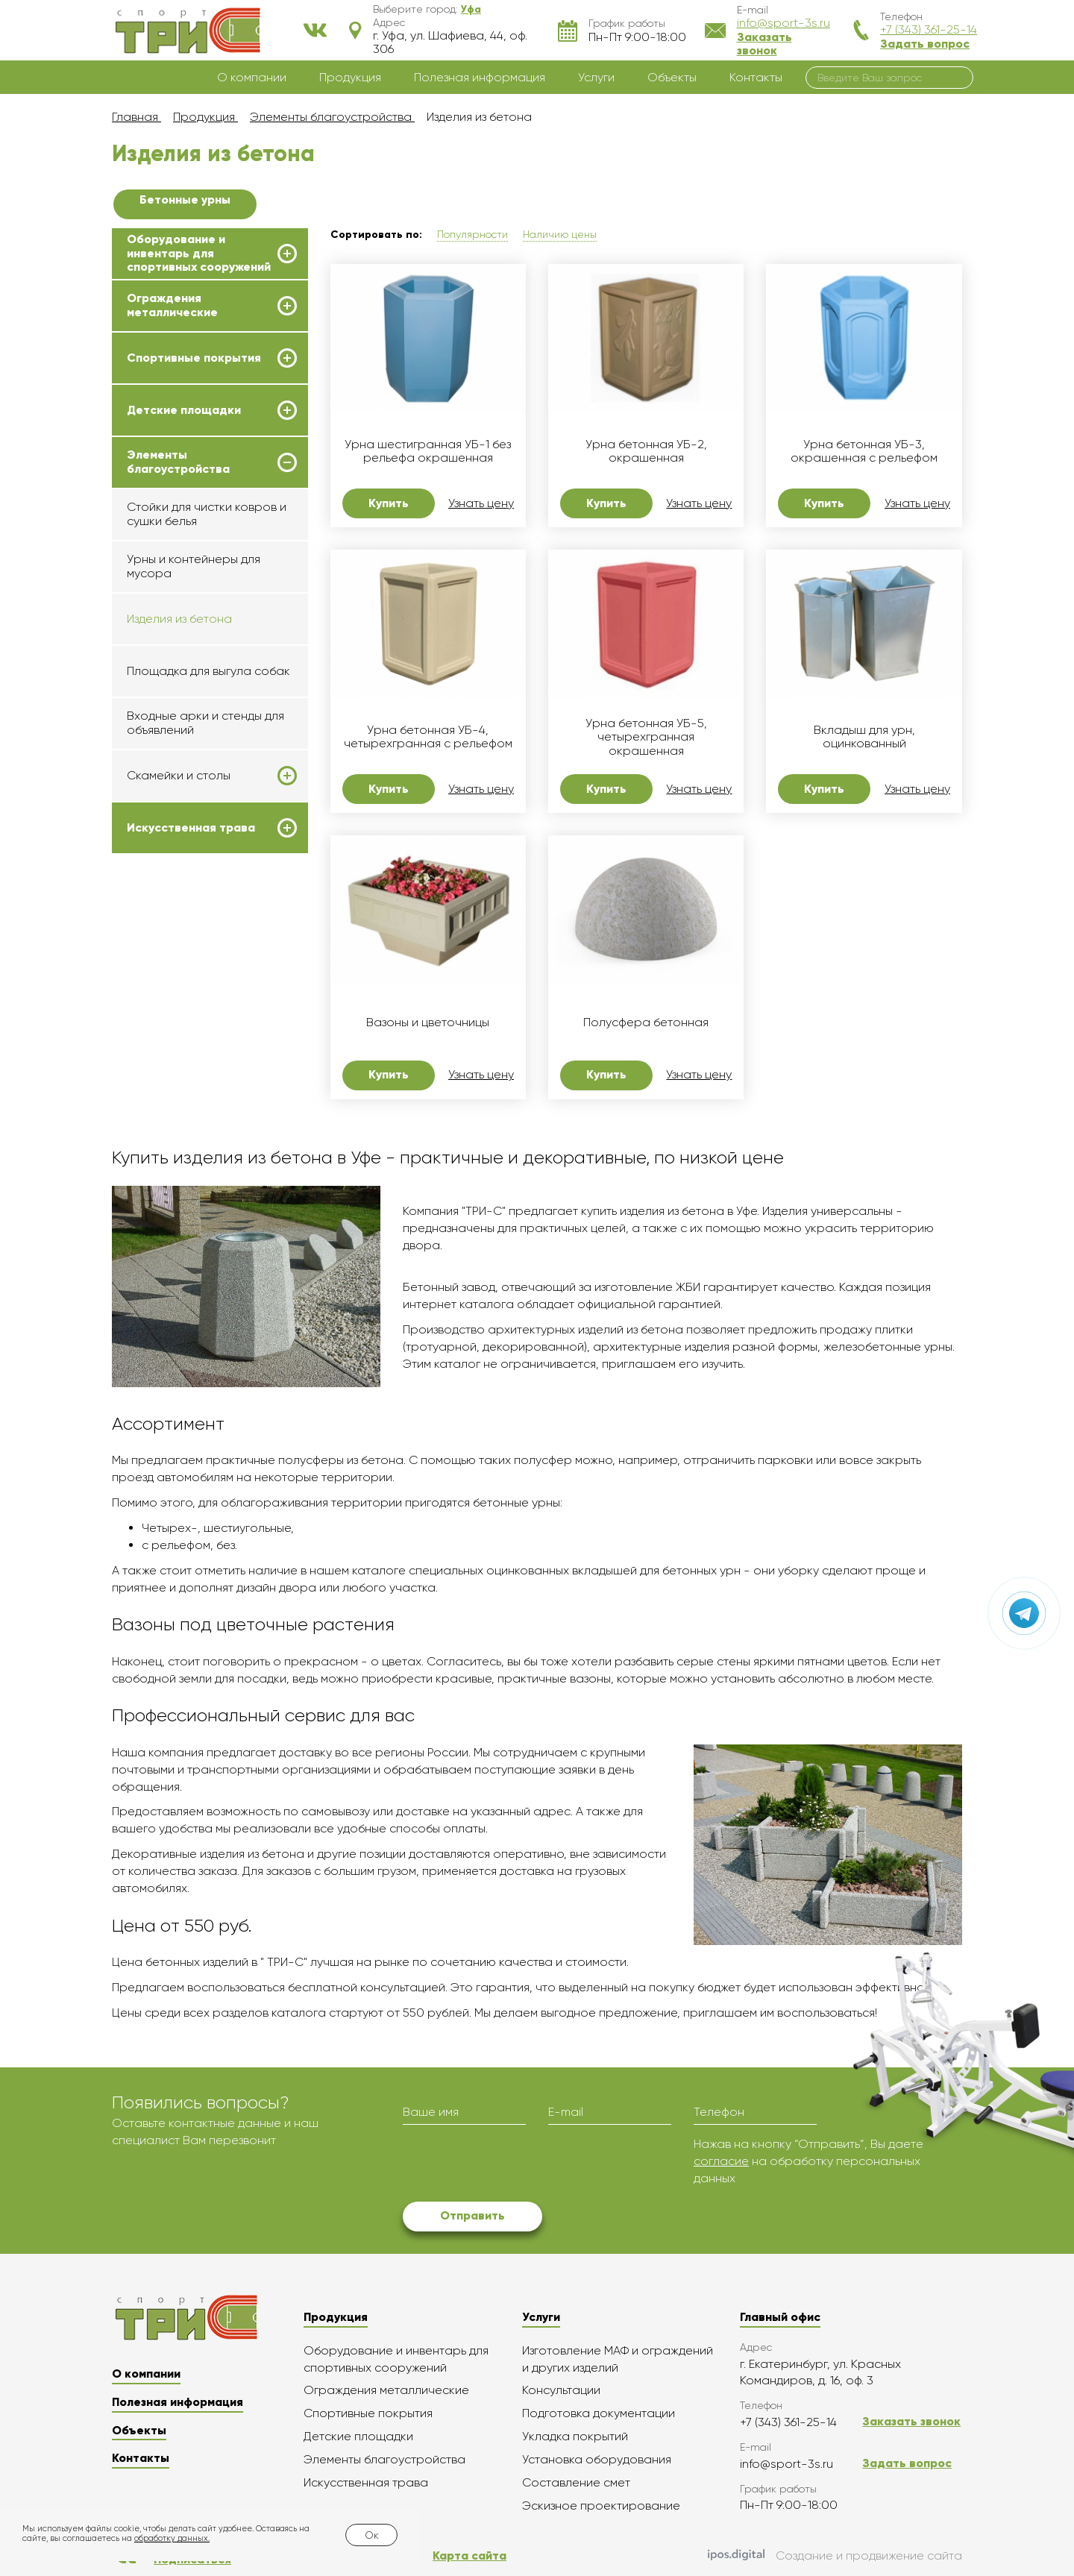 The image size is (1074, 2576). I want to click on Консультации, so click(561, 2390).